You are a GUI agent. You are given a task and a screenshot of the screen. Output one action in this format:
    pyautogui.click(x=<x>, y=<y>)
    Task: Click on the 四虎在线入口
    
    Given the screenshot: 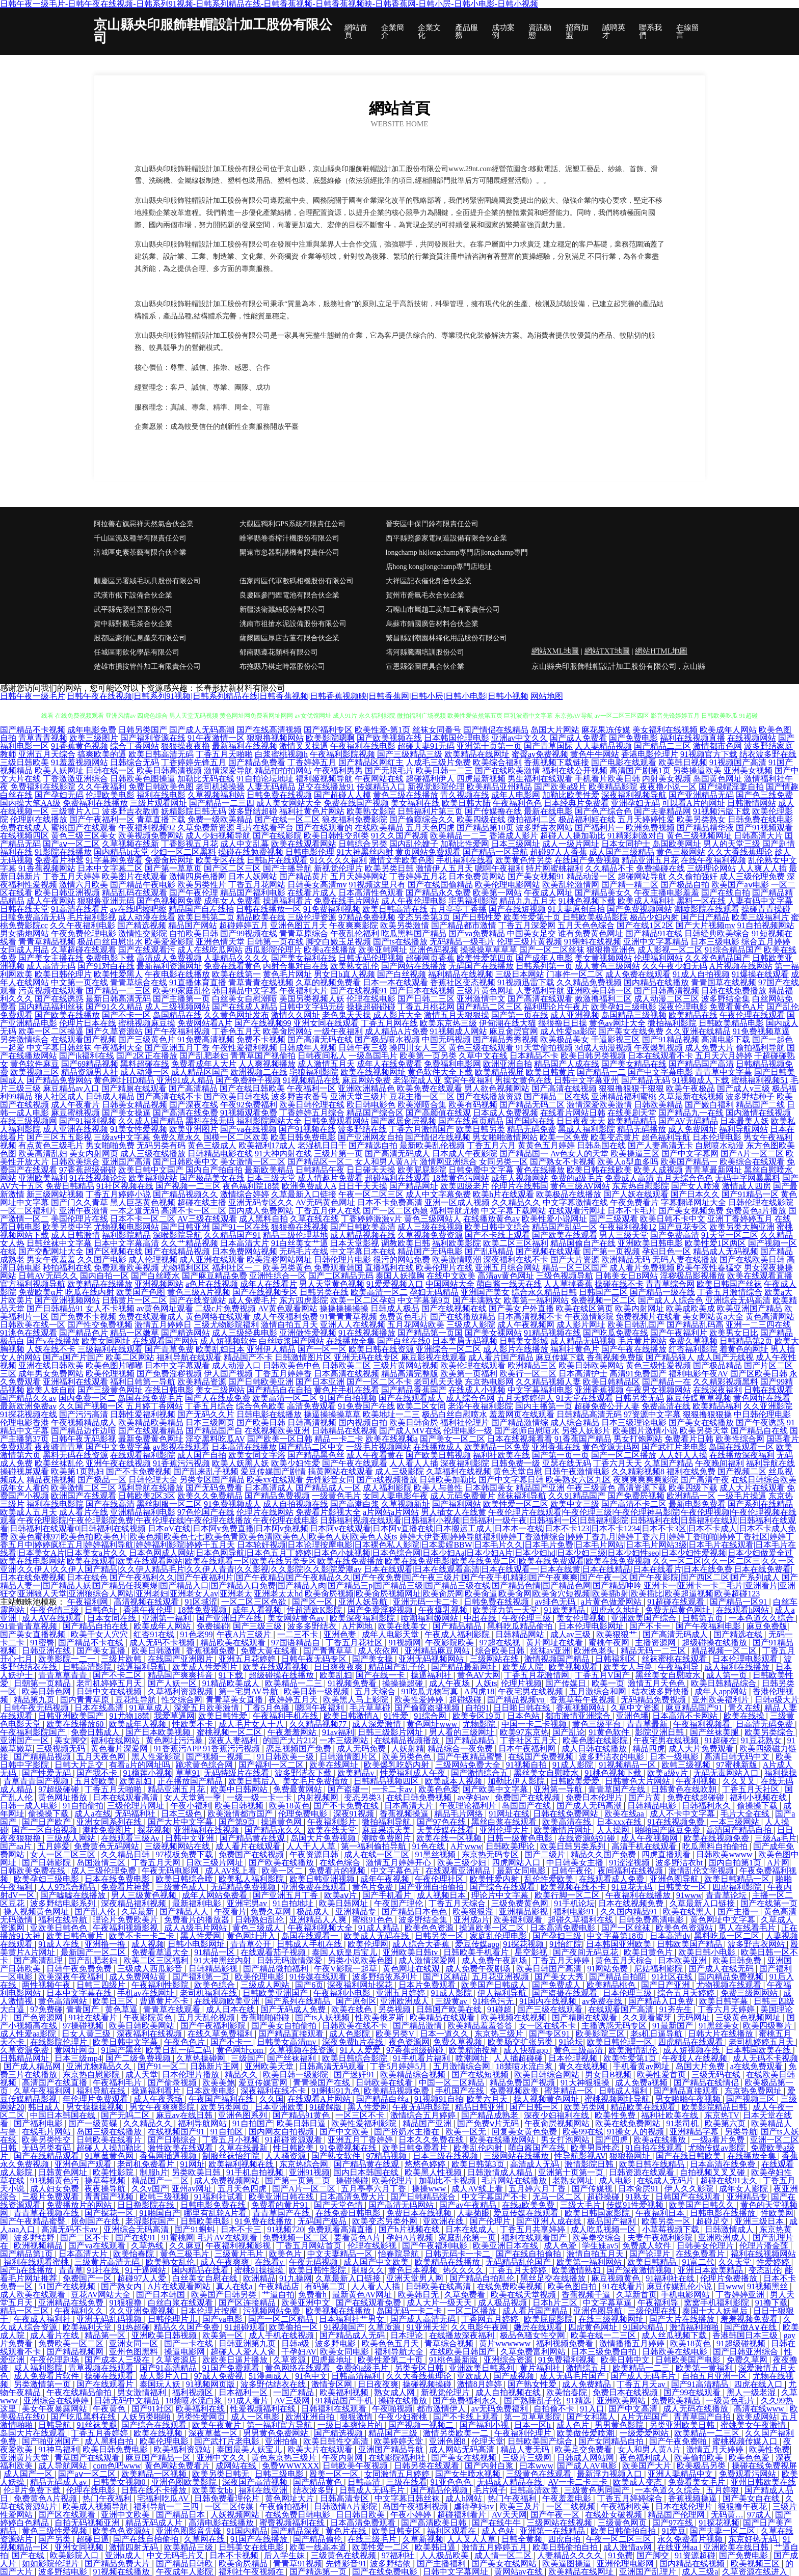 What is the action you would take?
    pyautogui.click(x=759, y=2384)
    